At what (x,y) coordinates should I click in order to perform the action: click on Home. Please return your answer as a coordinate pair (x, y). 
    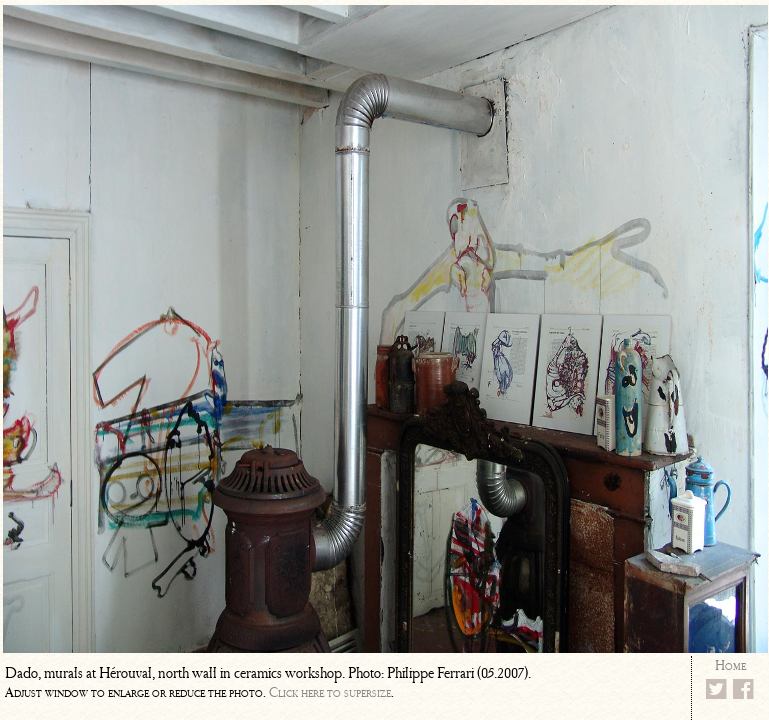
    Looking at the image, I should click on (730, 665).